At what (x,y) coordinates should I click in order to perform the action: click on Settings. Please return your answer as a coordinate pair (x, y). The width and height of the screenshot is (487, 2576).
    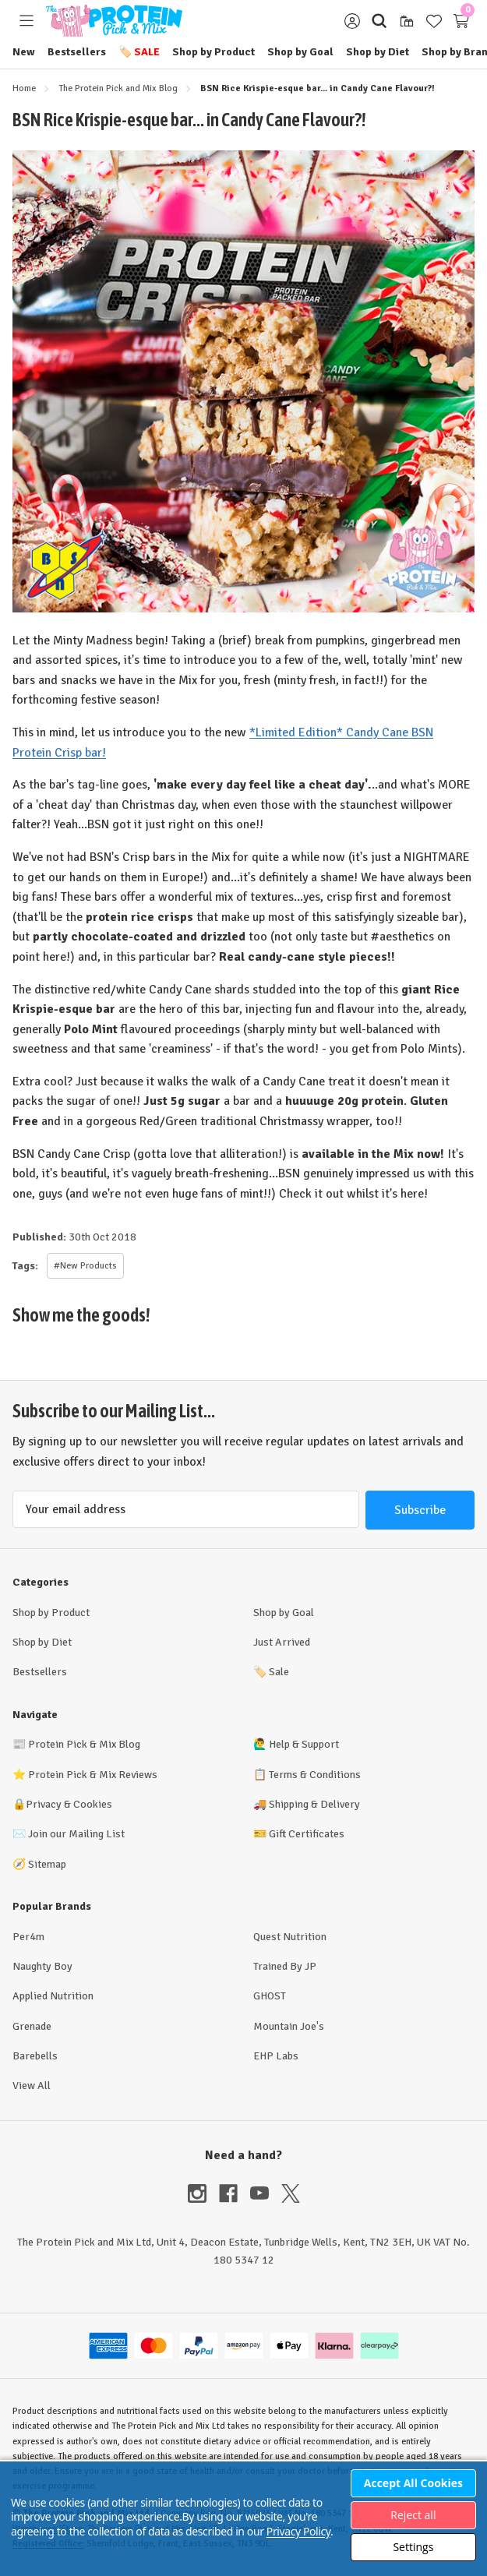
    Looking at the image, I should click on (413, 2546).